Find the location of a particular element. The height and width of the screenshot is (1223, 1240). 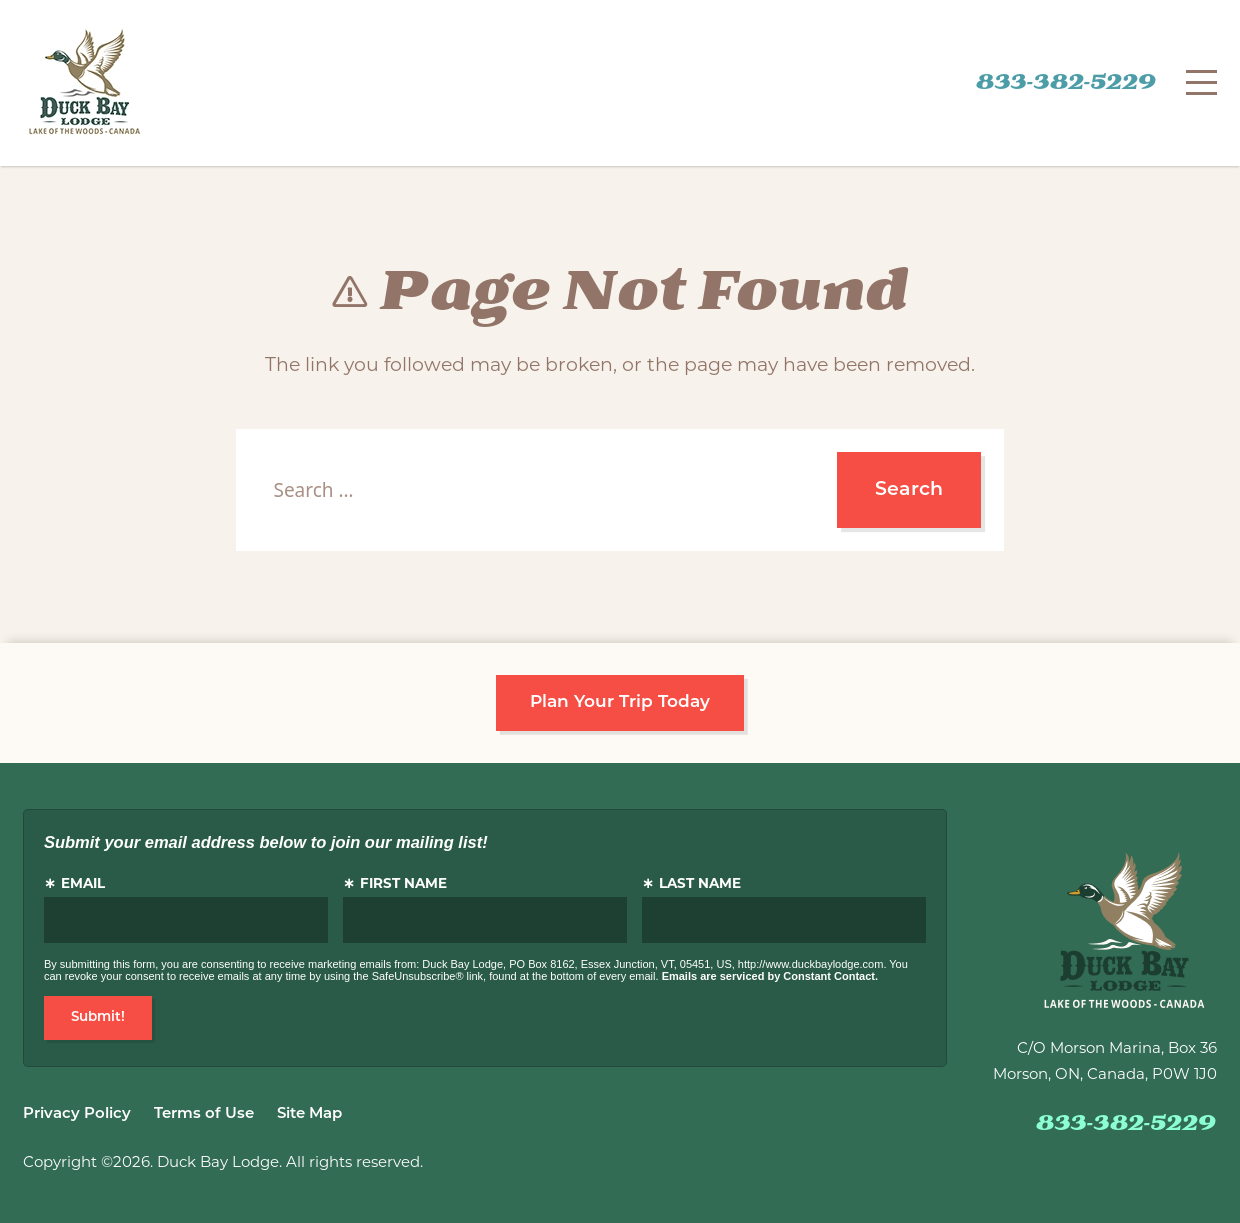

First Name is located at coordinates (403, 884).